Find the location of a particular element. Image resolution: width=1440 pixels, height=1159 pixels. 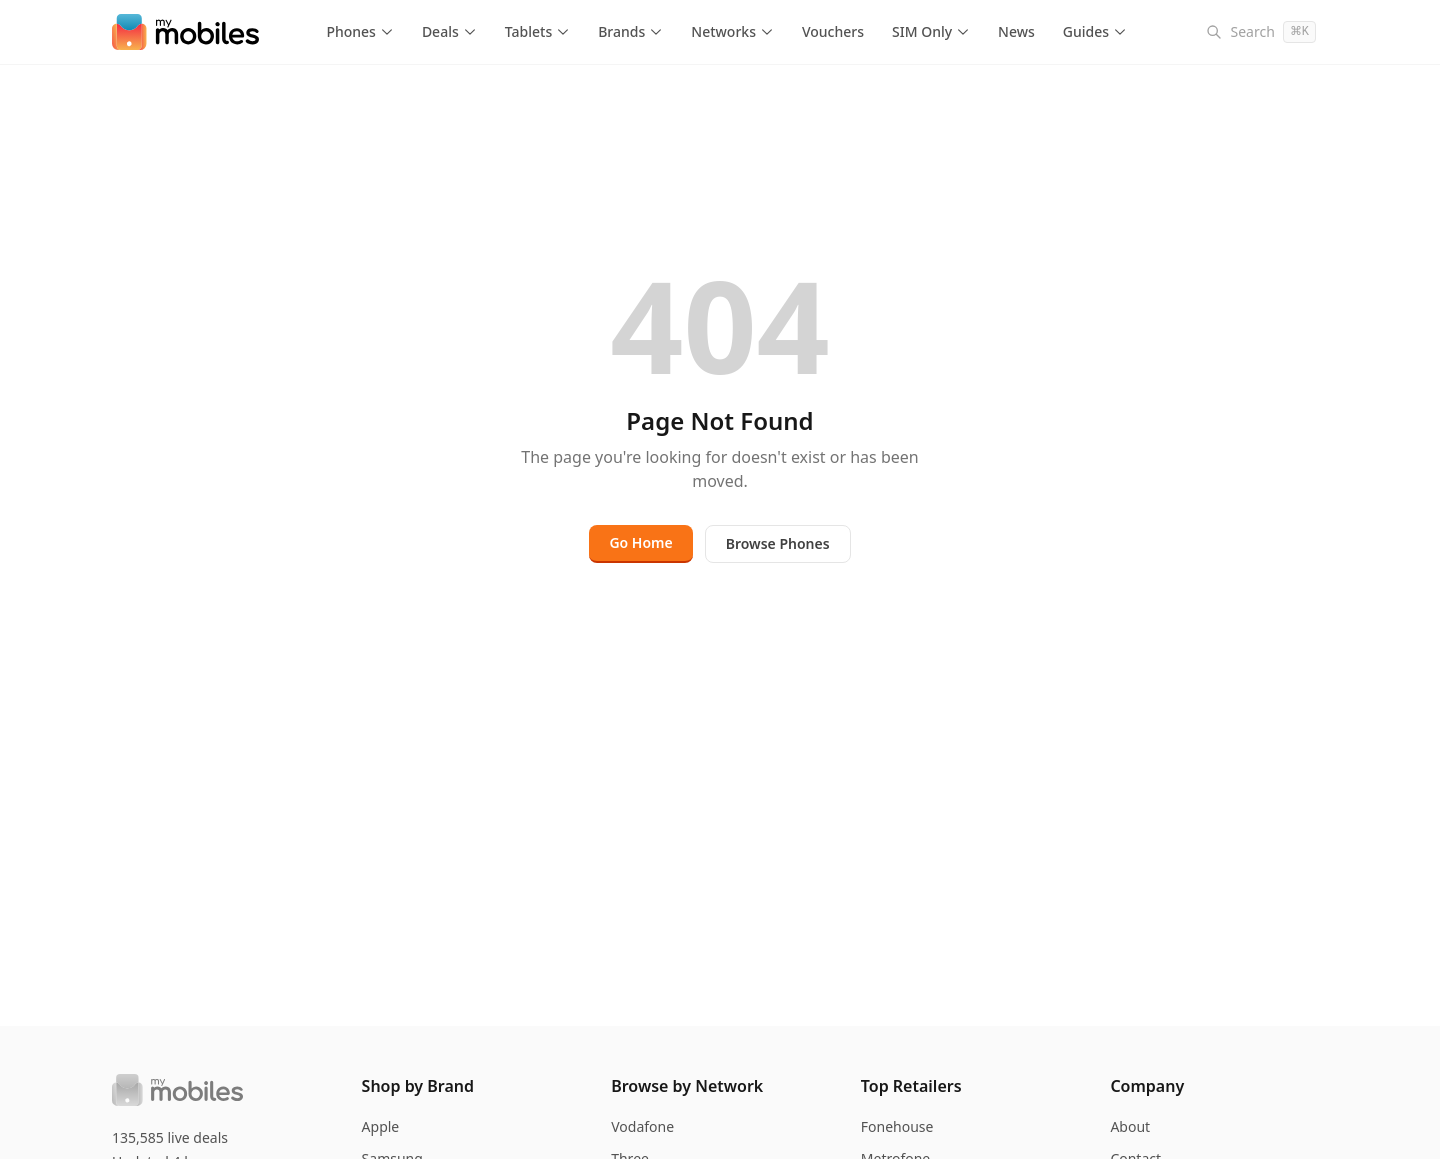

Tablets is located at coordinates (537, 31).